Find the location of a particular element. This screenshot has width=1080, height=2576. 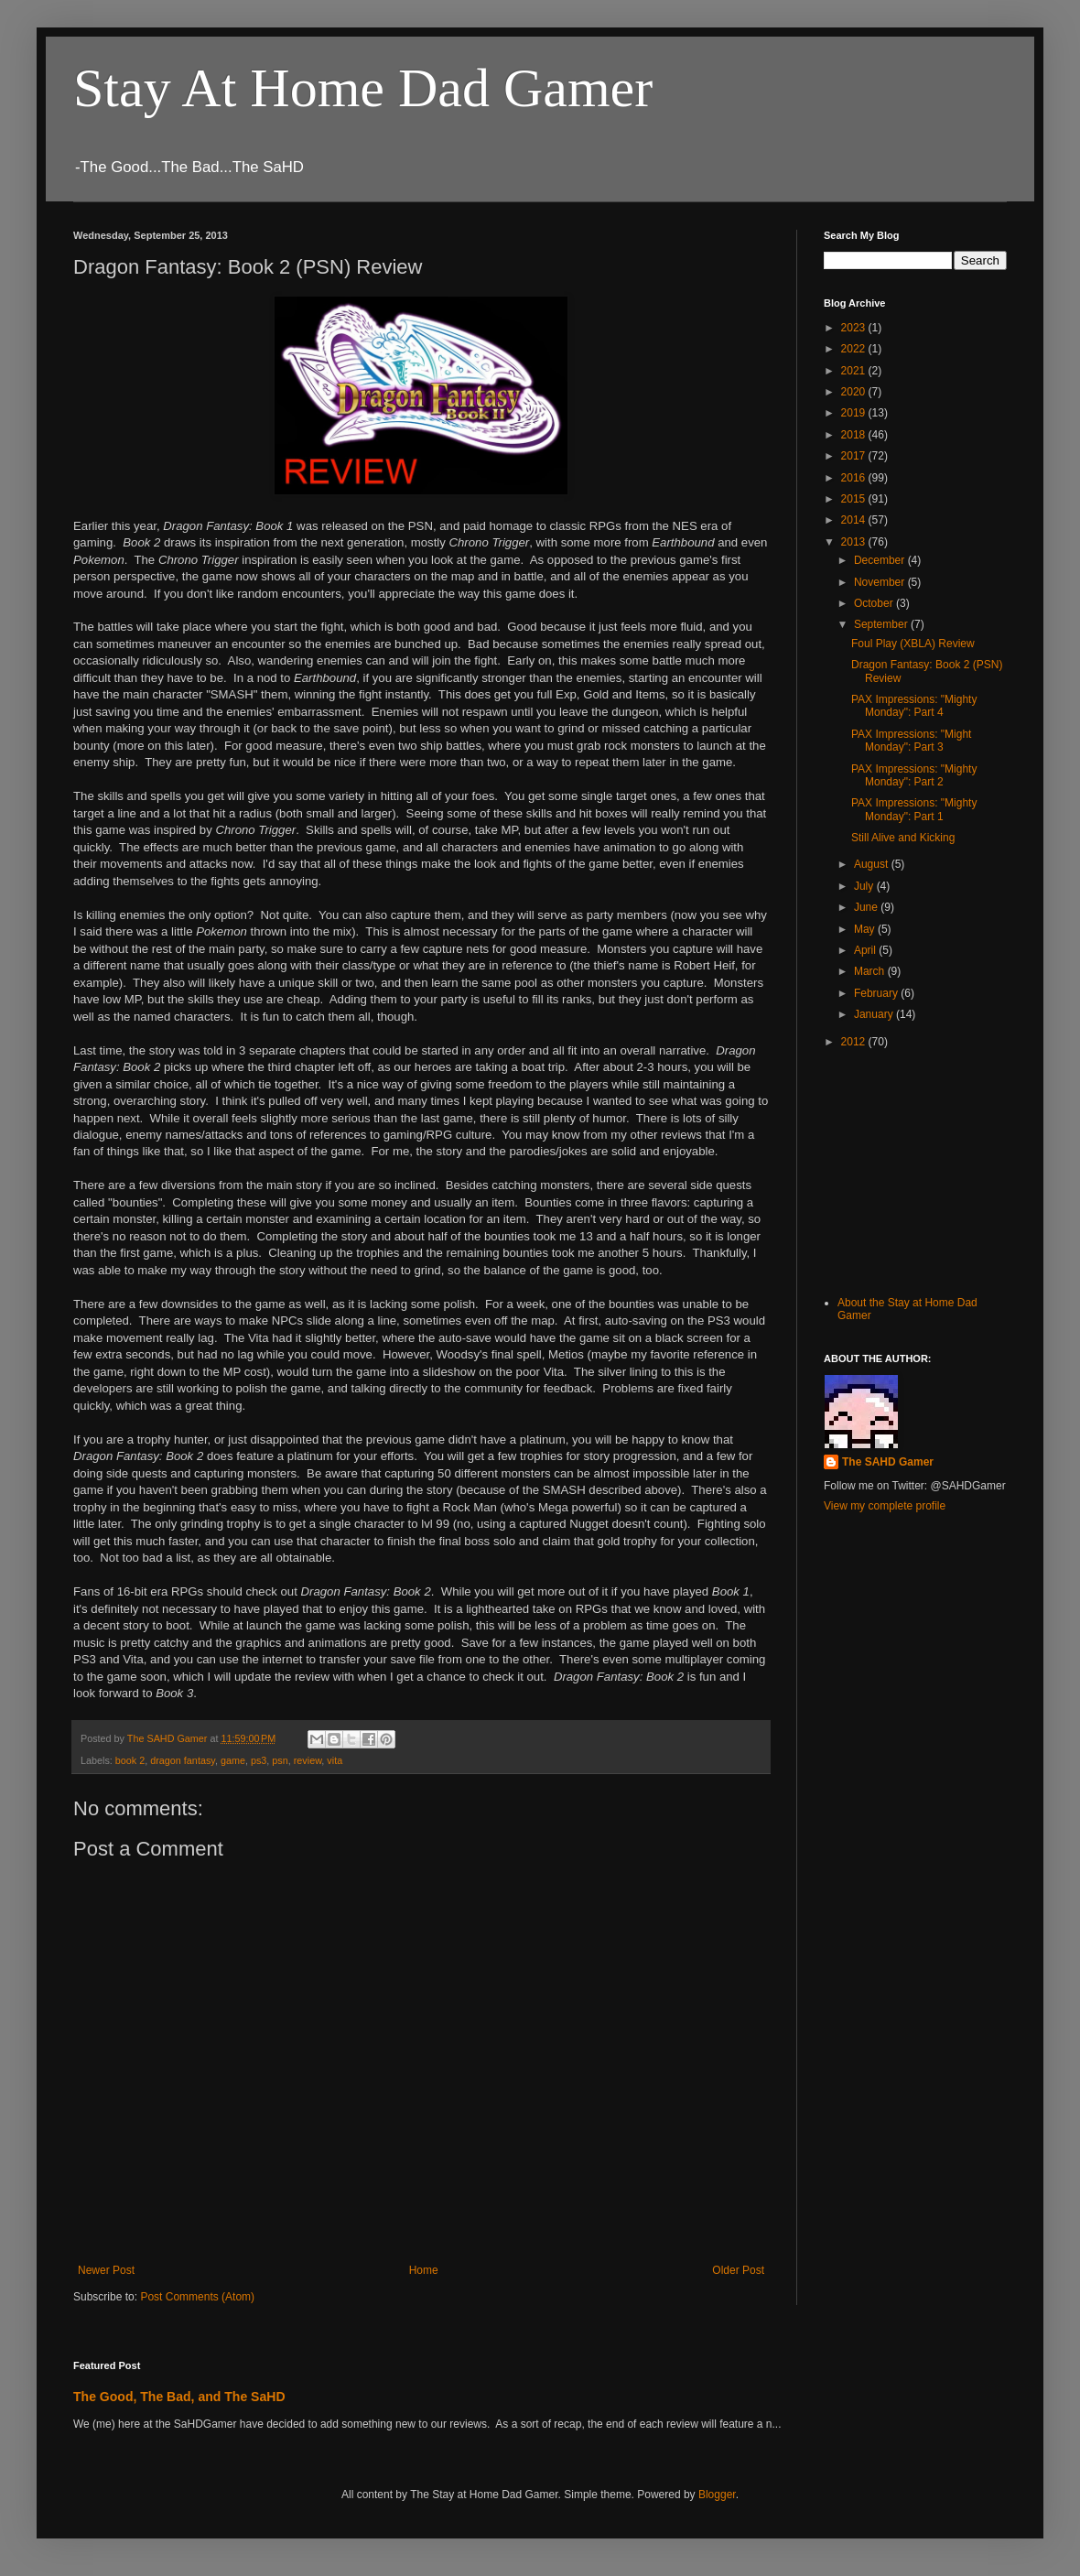

PAX Impressions: "Mighty Monday": Part 4 is located at coordinates (914, 706).